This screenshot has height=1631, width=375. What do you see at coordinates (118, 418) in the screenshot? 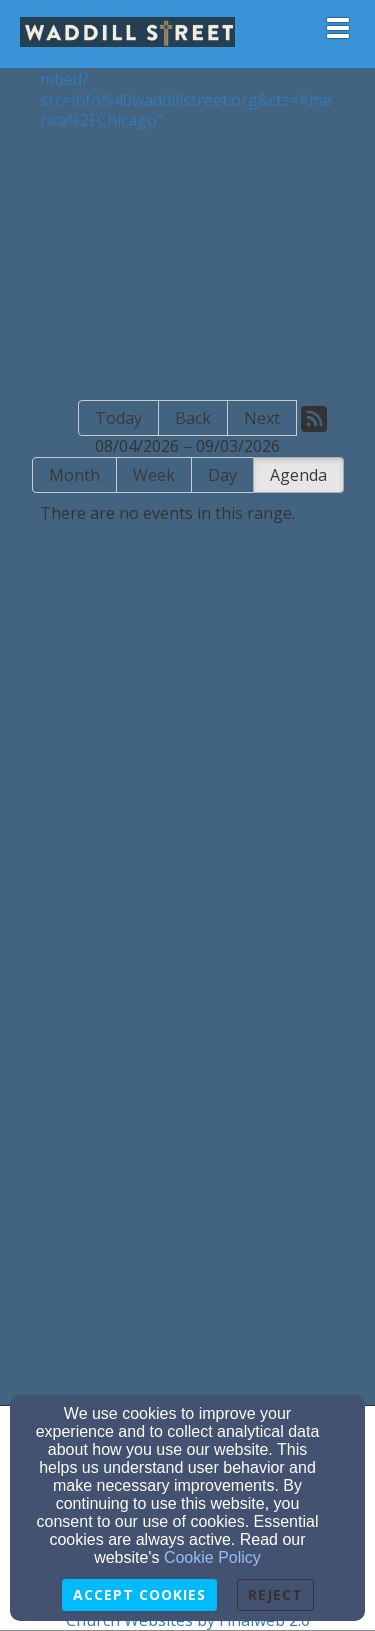
I see `Today` at bounding box center [118, 418].